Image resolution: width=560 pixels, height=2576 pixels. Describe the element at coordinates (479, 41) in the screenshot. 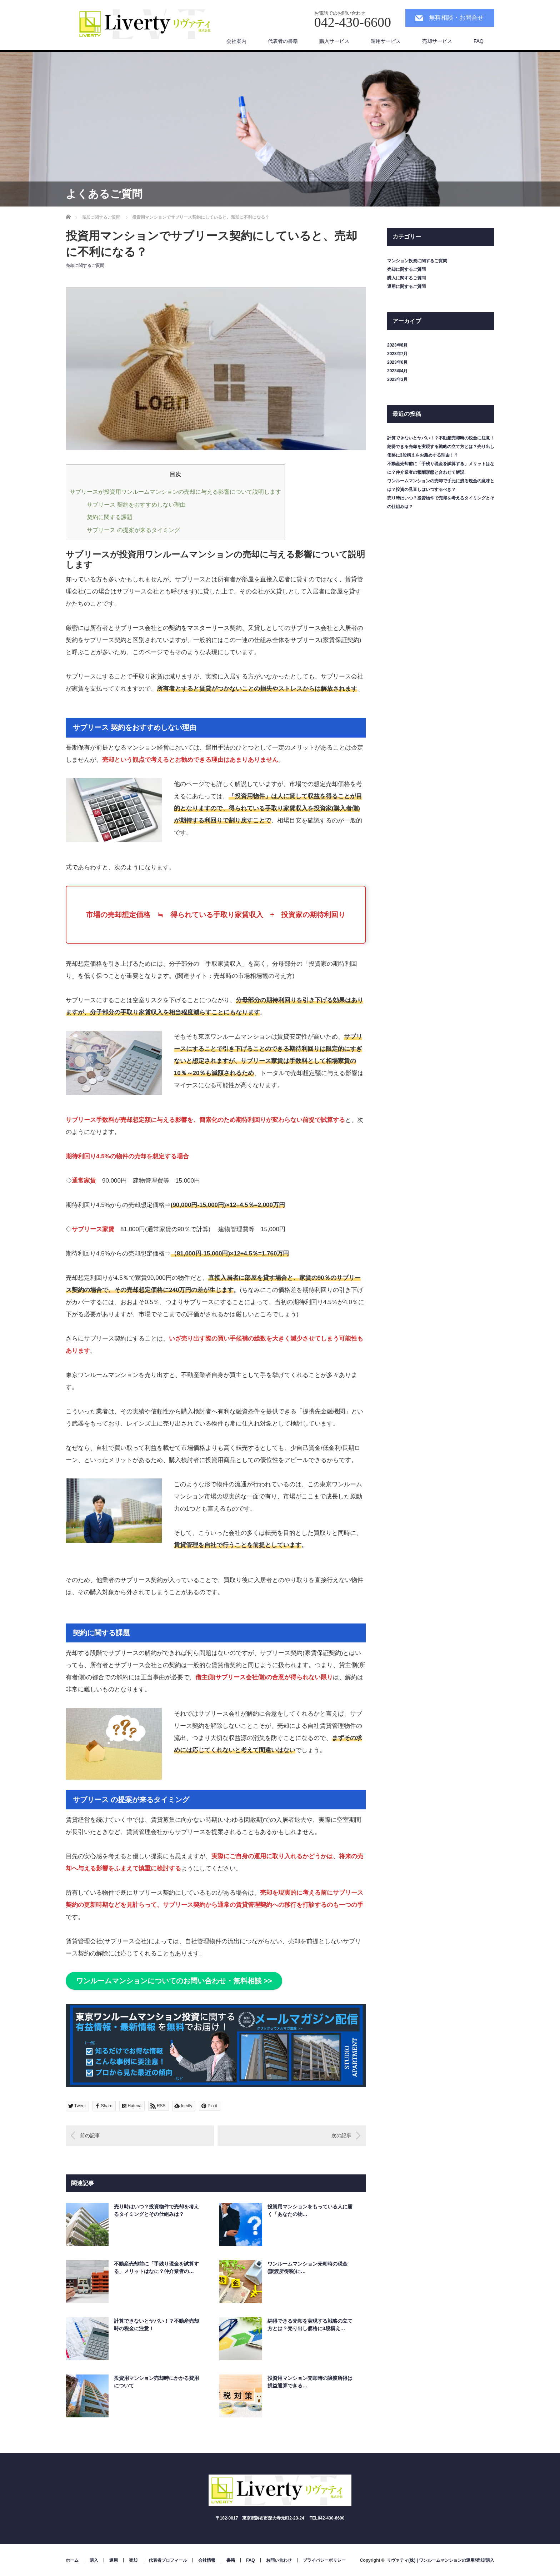

I see `FAQ` at that location.